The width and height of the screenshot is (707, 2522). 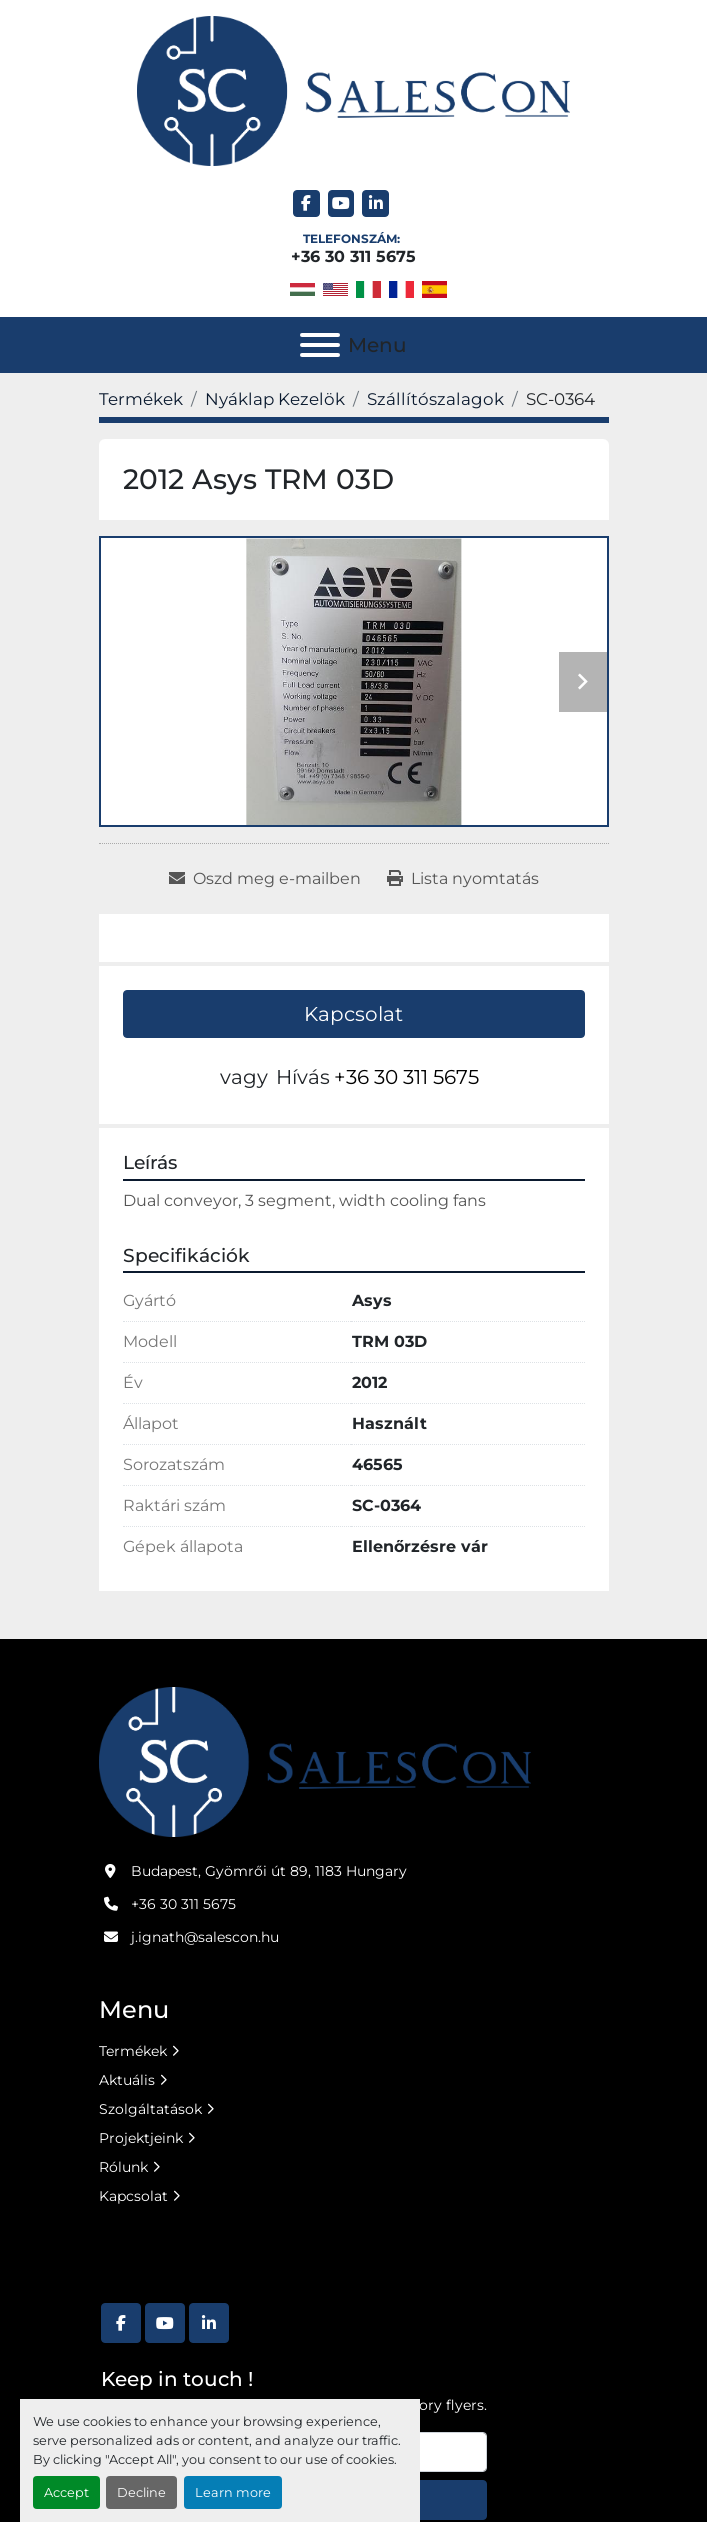 I want to click on Aktuális, so click(x=127, y=2080).